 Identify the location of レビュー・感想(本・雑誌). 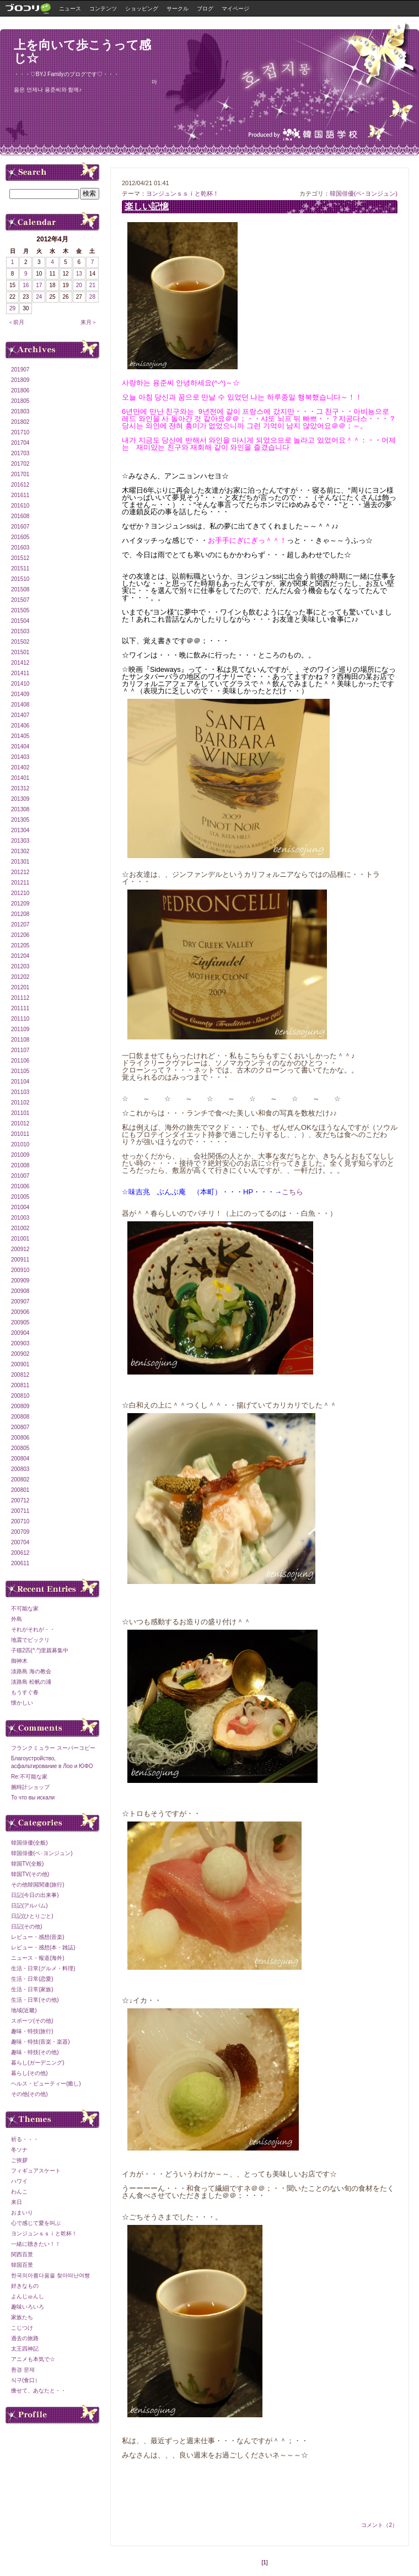
(43, 1947).